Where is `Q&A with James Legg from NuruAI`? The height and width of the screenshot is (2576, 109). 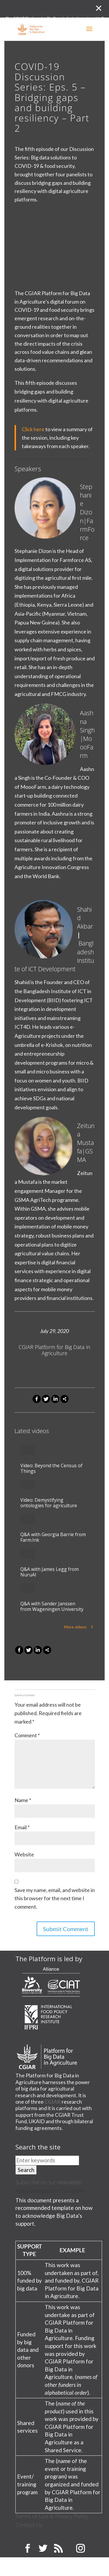 Q&A with James Legg from NuruAI is located at coordinates (49, 1572).